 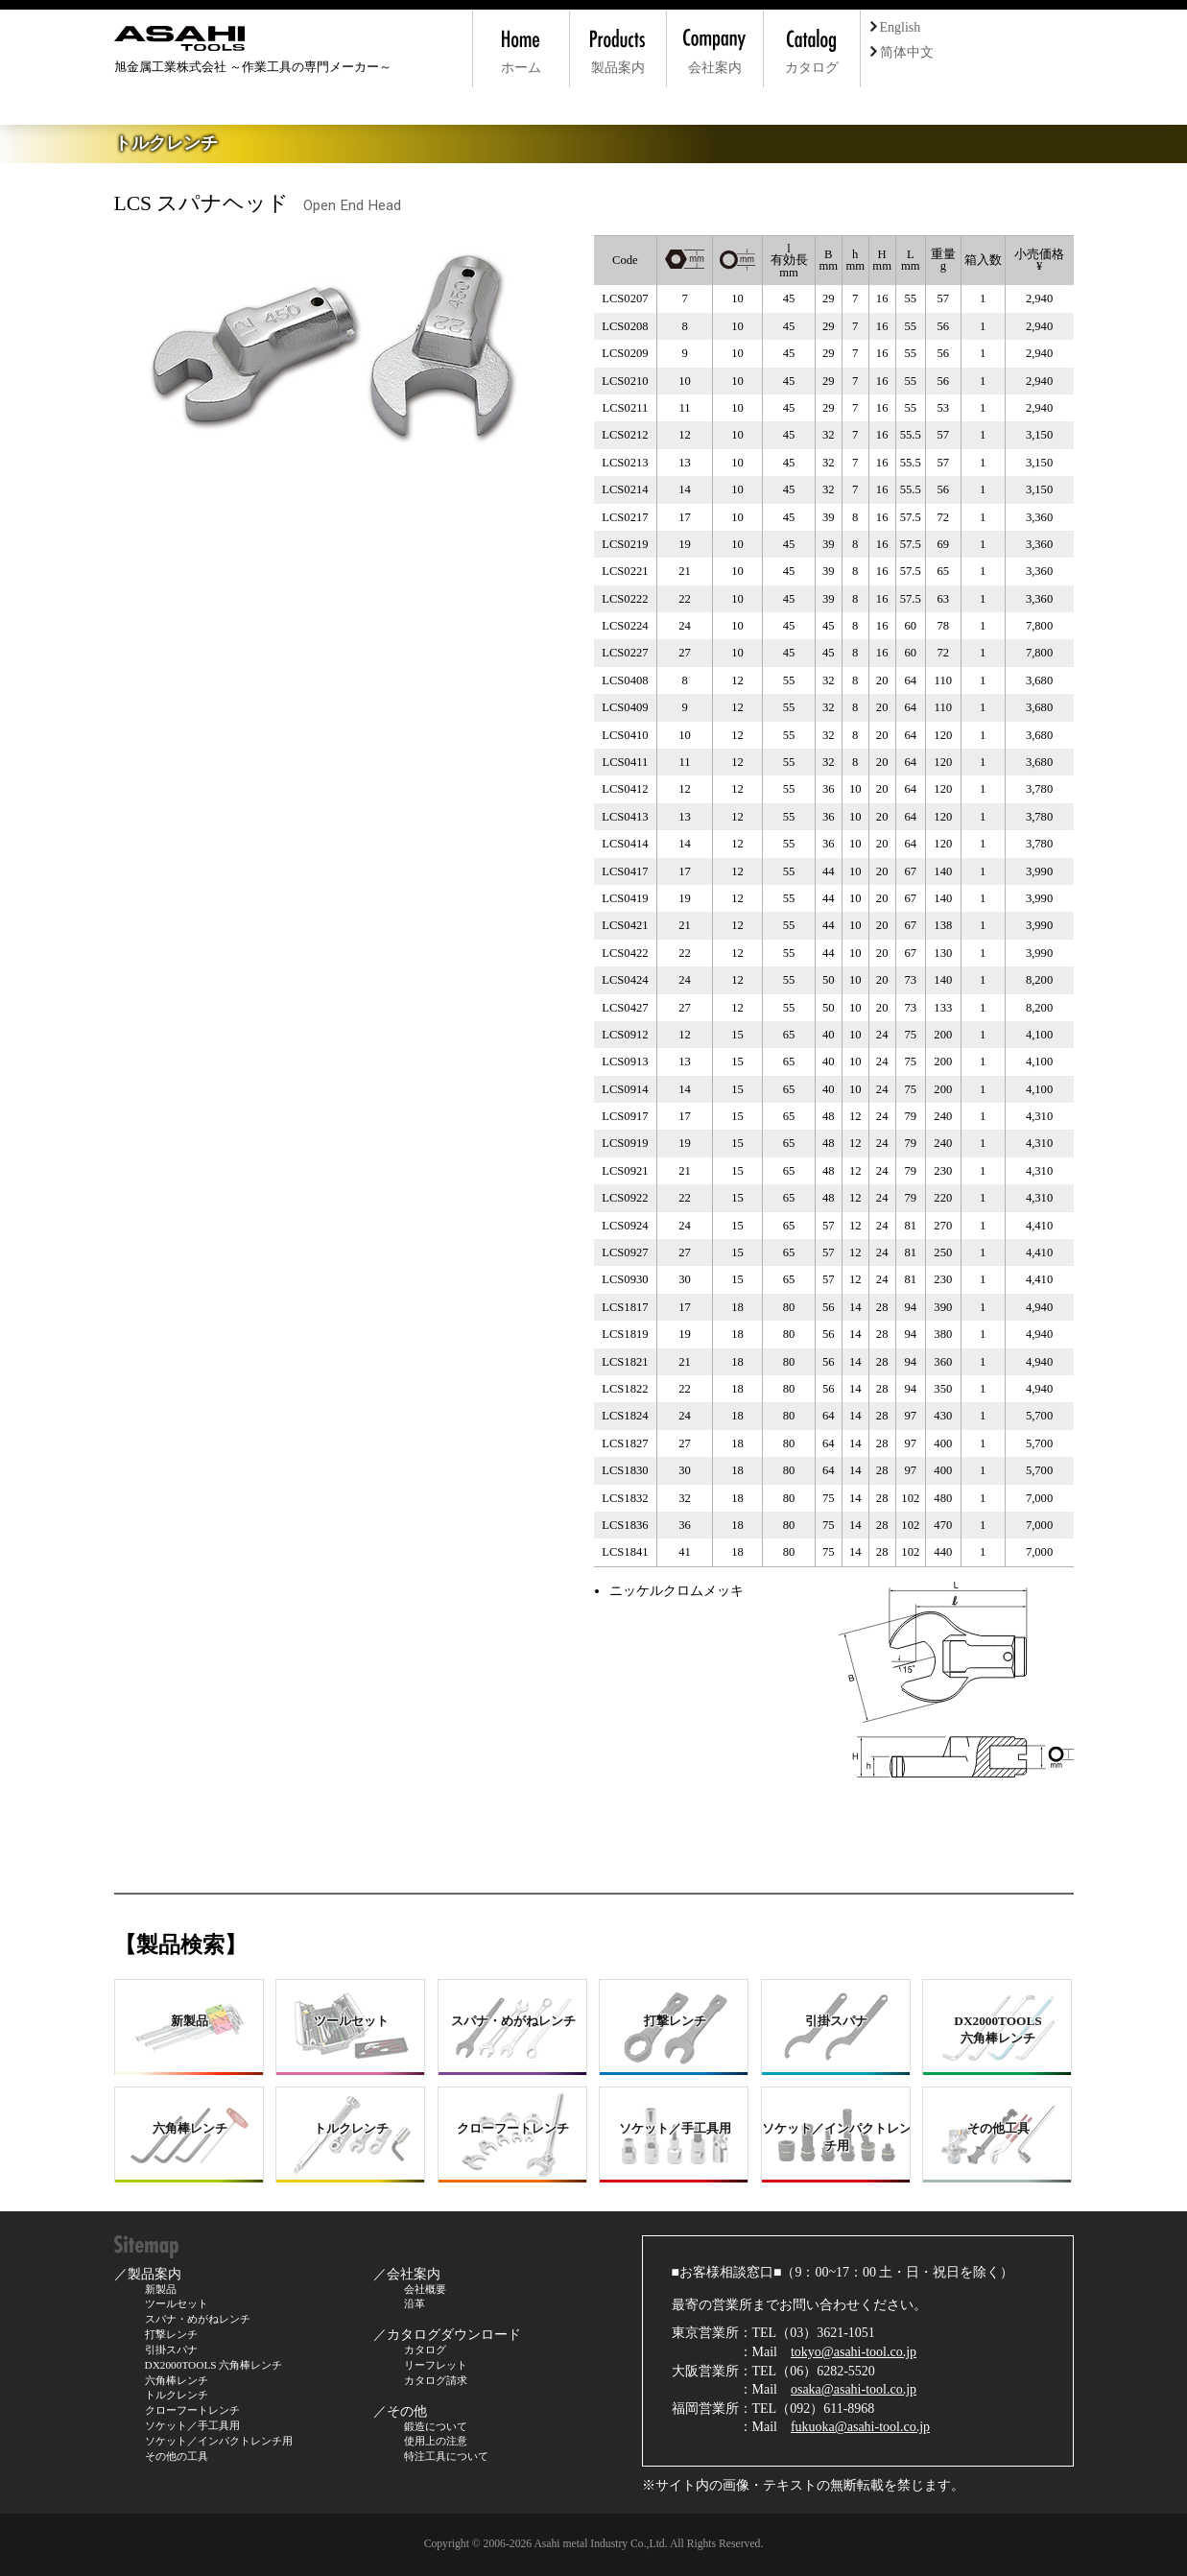 I want to click on 使用上の注意, so click(x=435, y=2440).